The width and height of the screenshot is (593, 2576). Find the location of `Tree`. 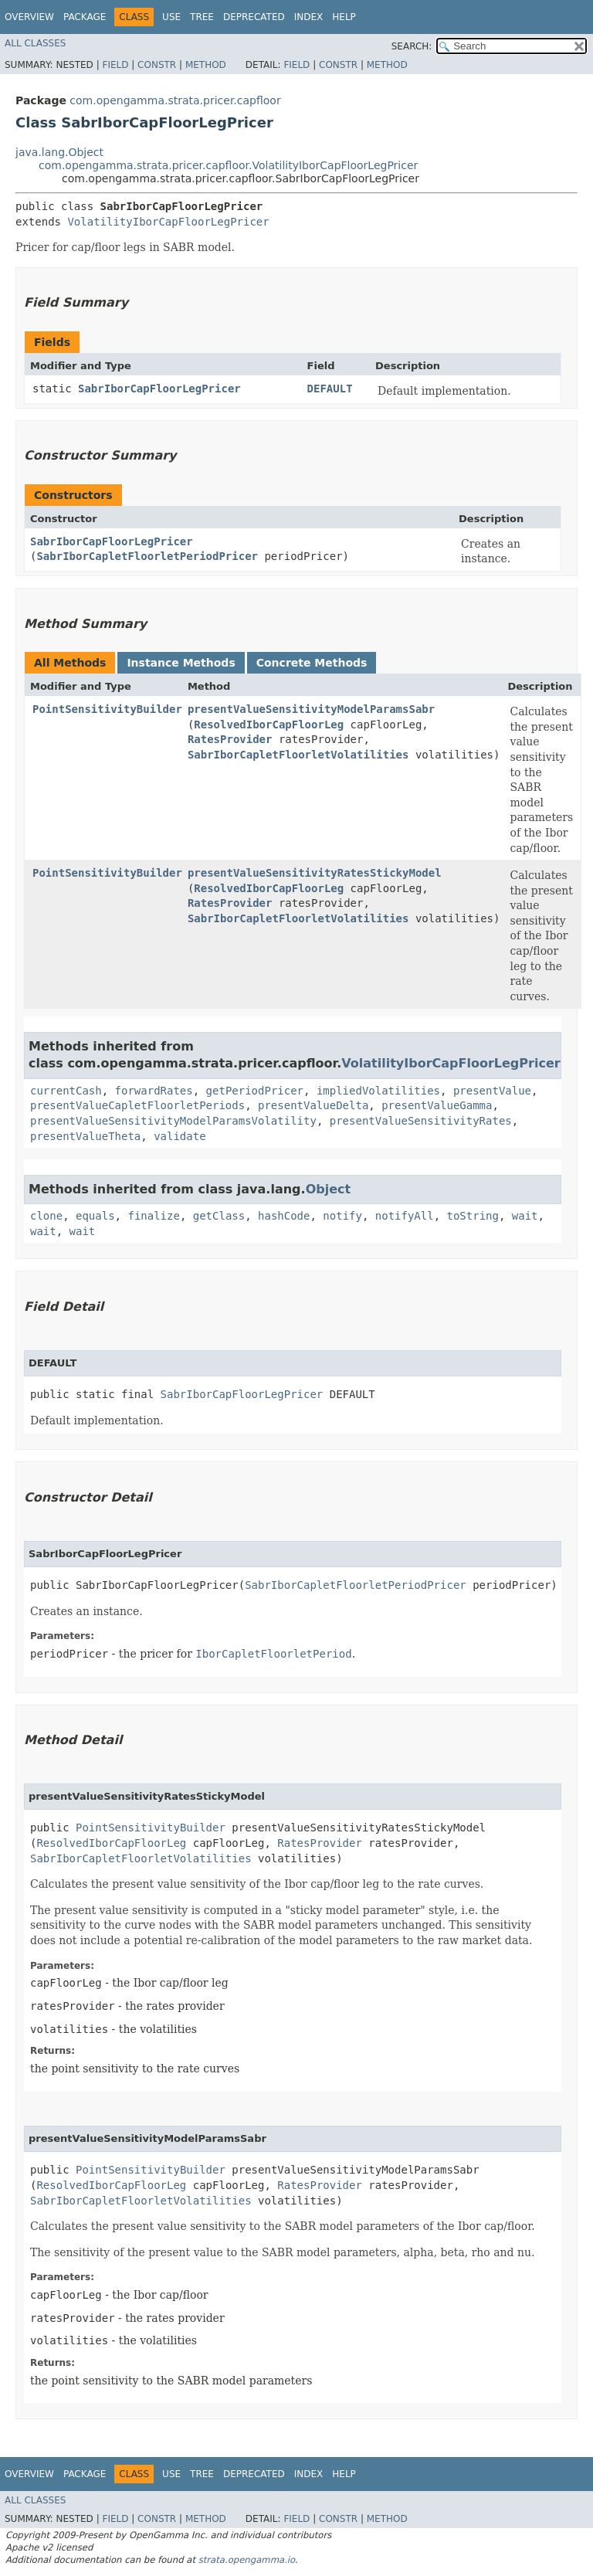

Tree is located at coordinates (202, 17).